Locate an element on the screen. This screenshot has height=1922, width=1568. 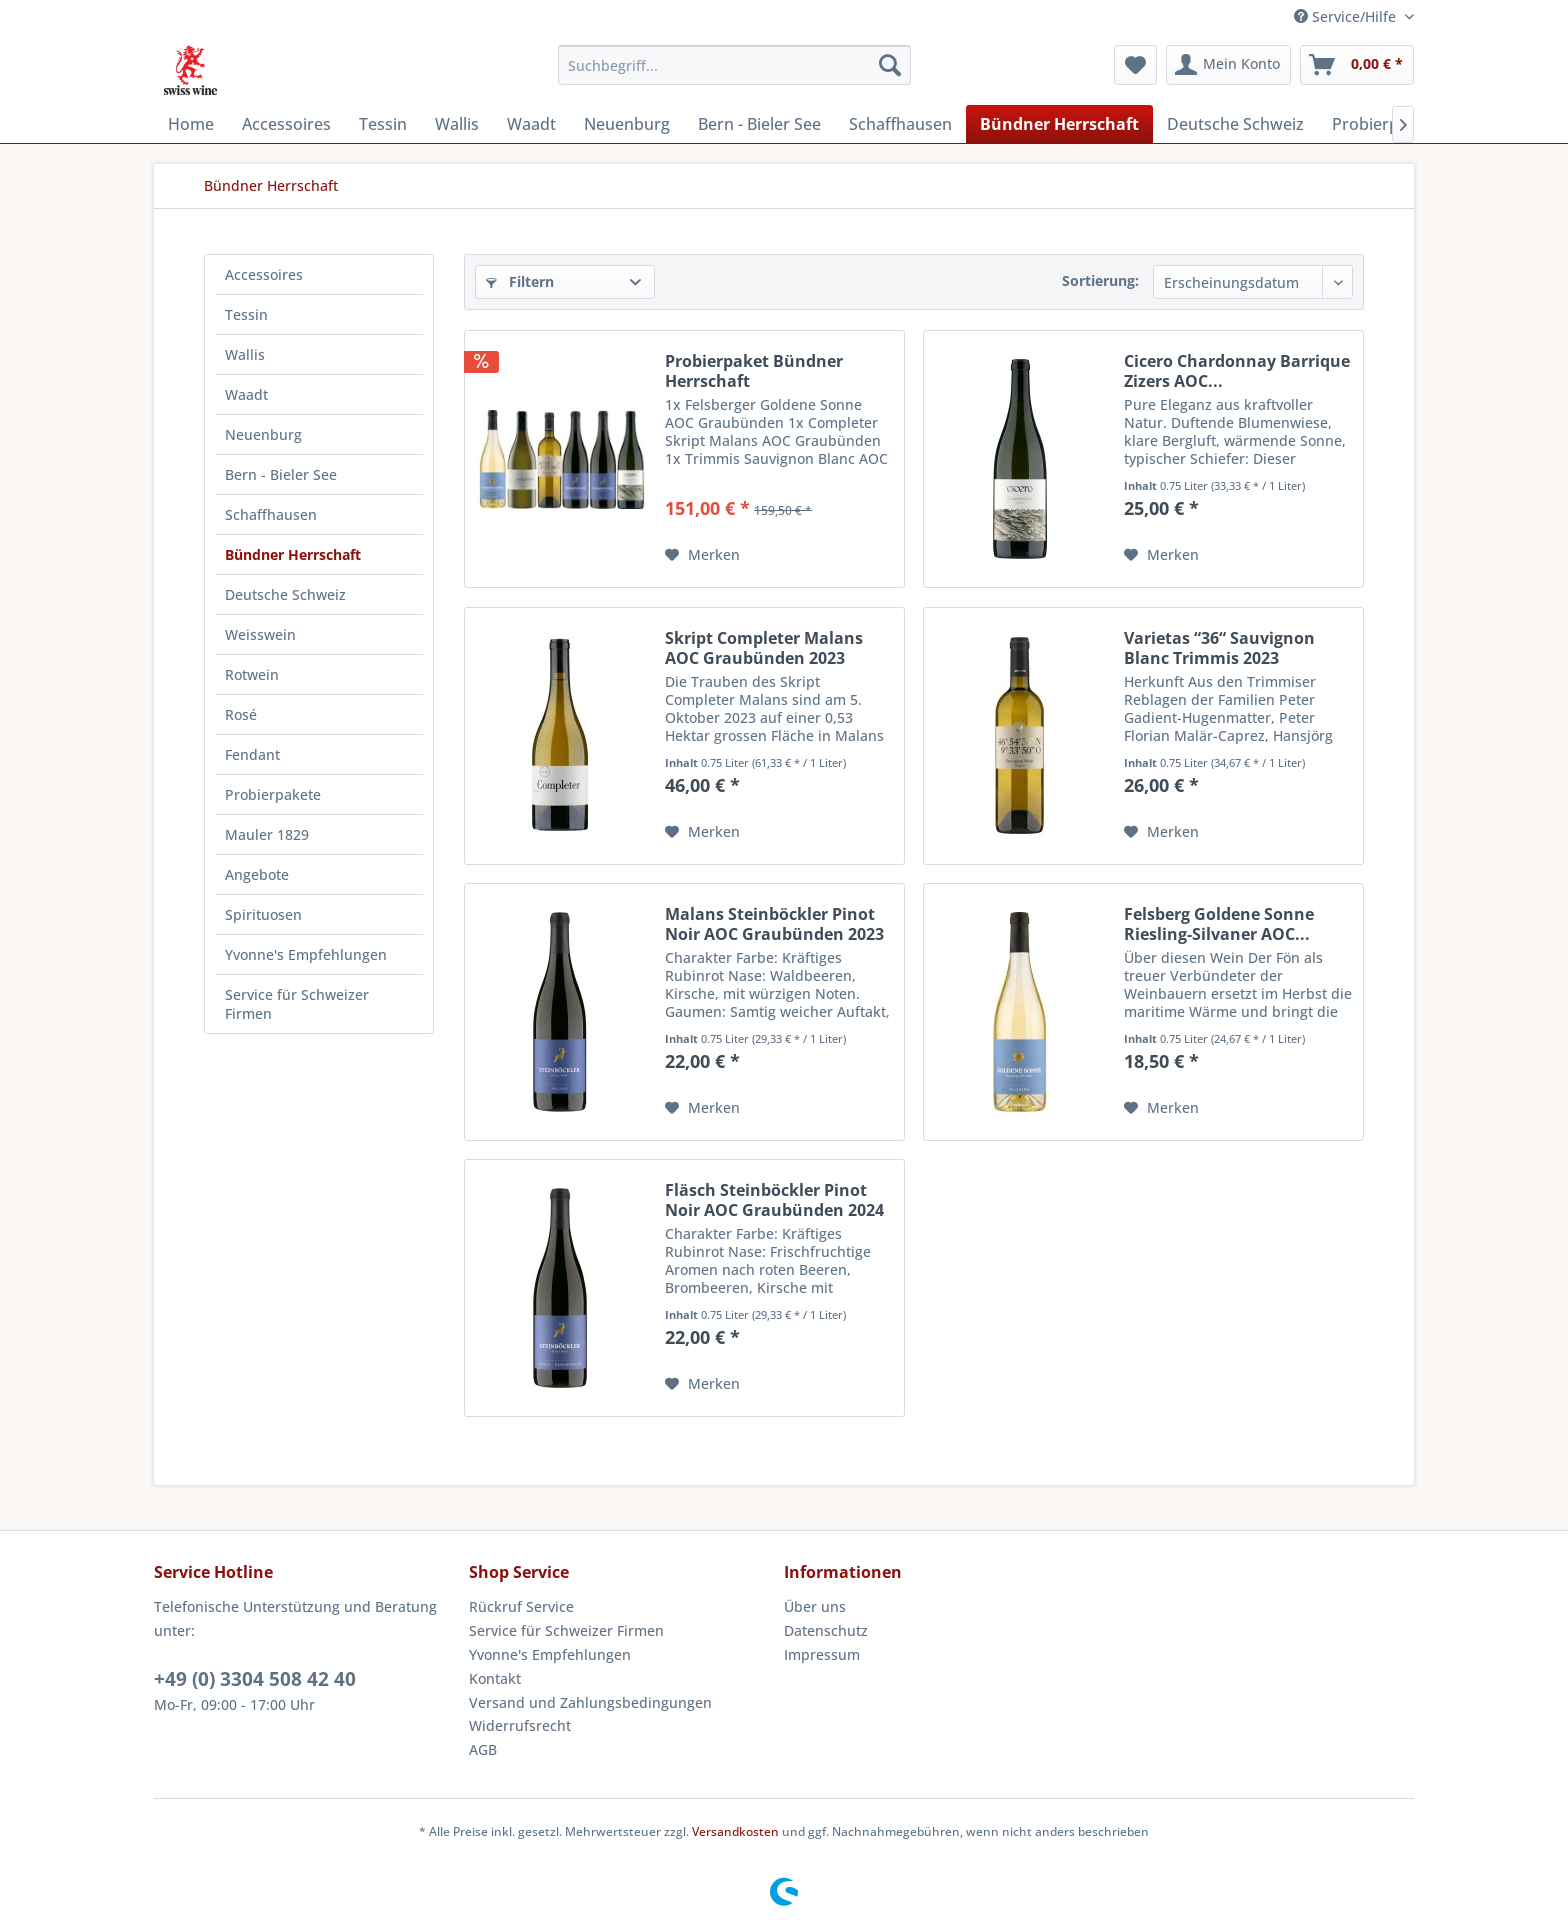
Versandkosten is located at coordinates (735, 1831).